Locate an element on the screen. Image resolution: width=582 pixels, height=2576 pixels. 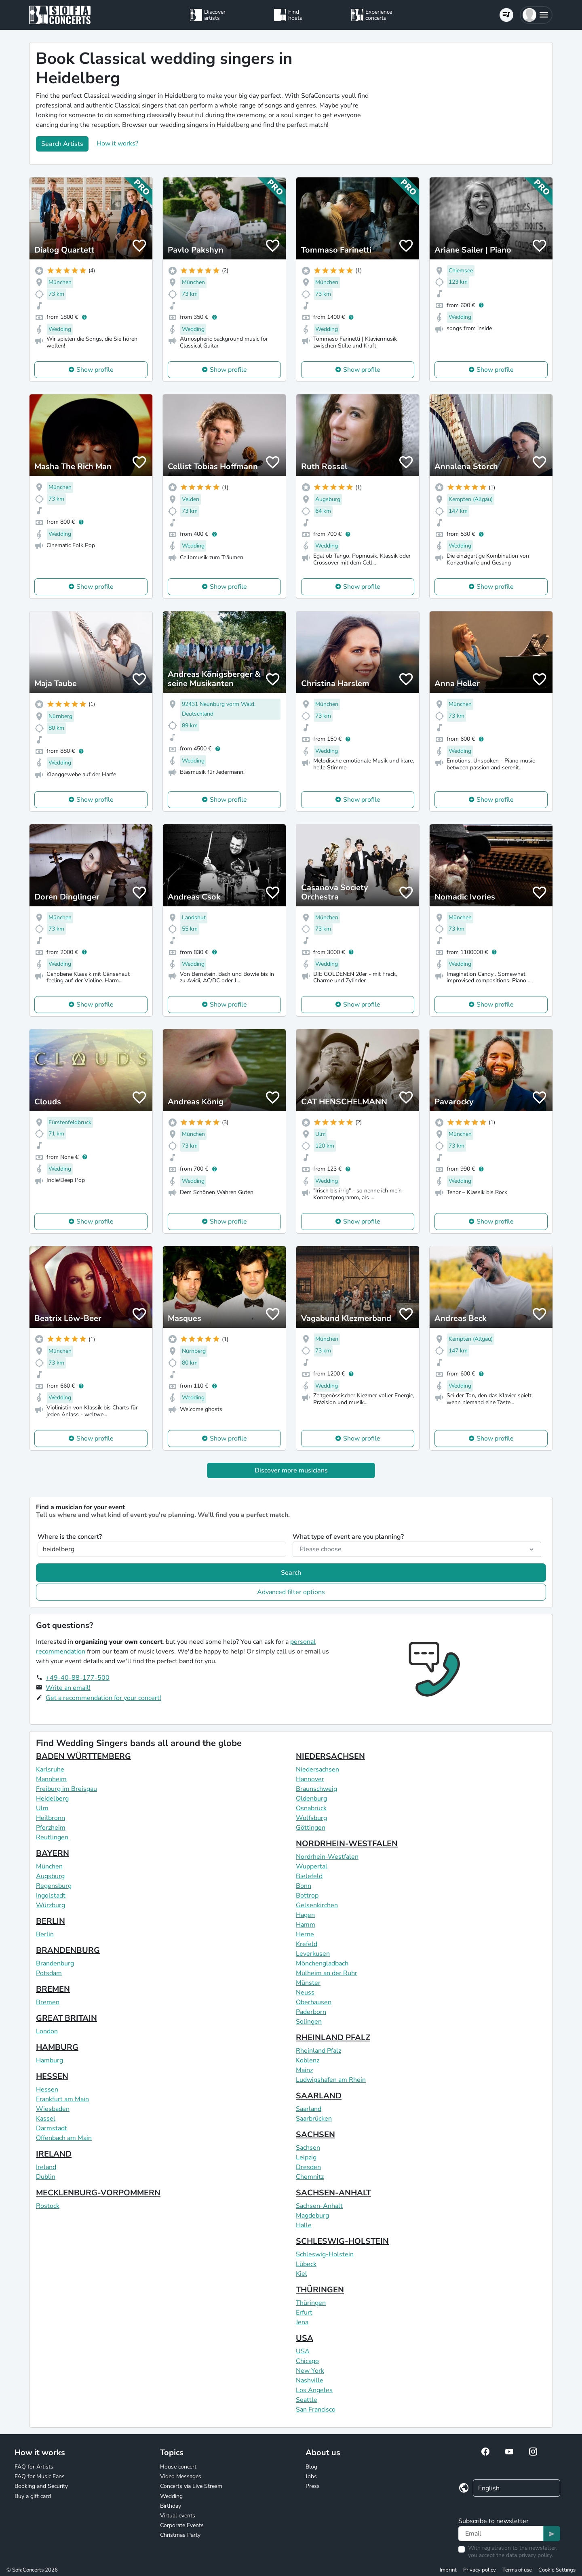
Los Angeles is located at coordinates (314, 2390).